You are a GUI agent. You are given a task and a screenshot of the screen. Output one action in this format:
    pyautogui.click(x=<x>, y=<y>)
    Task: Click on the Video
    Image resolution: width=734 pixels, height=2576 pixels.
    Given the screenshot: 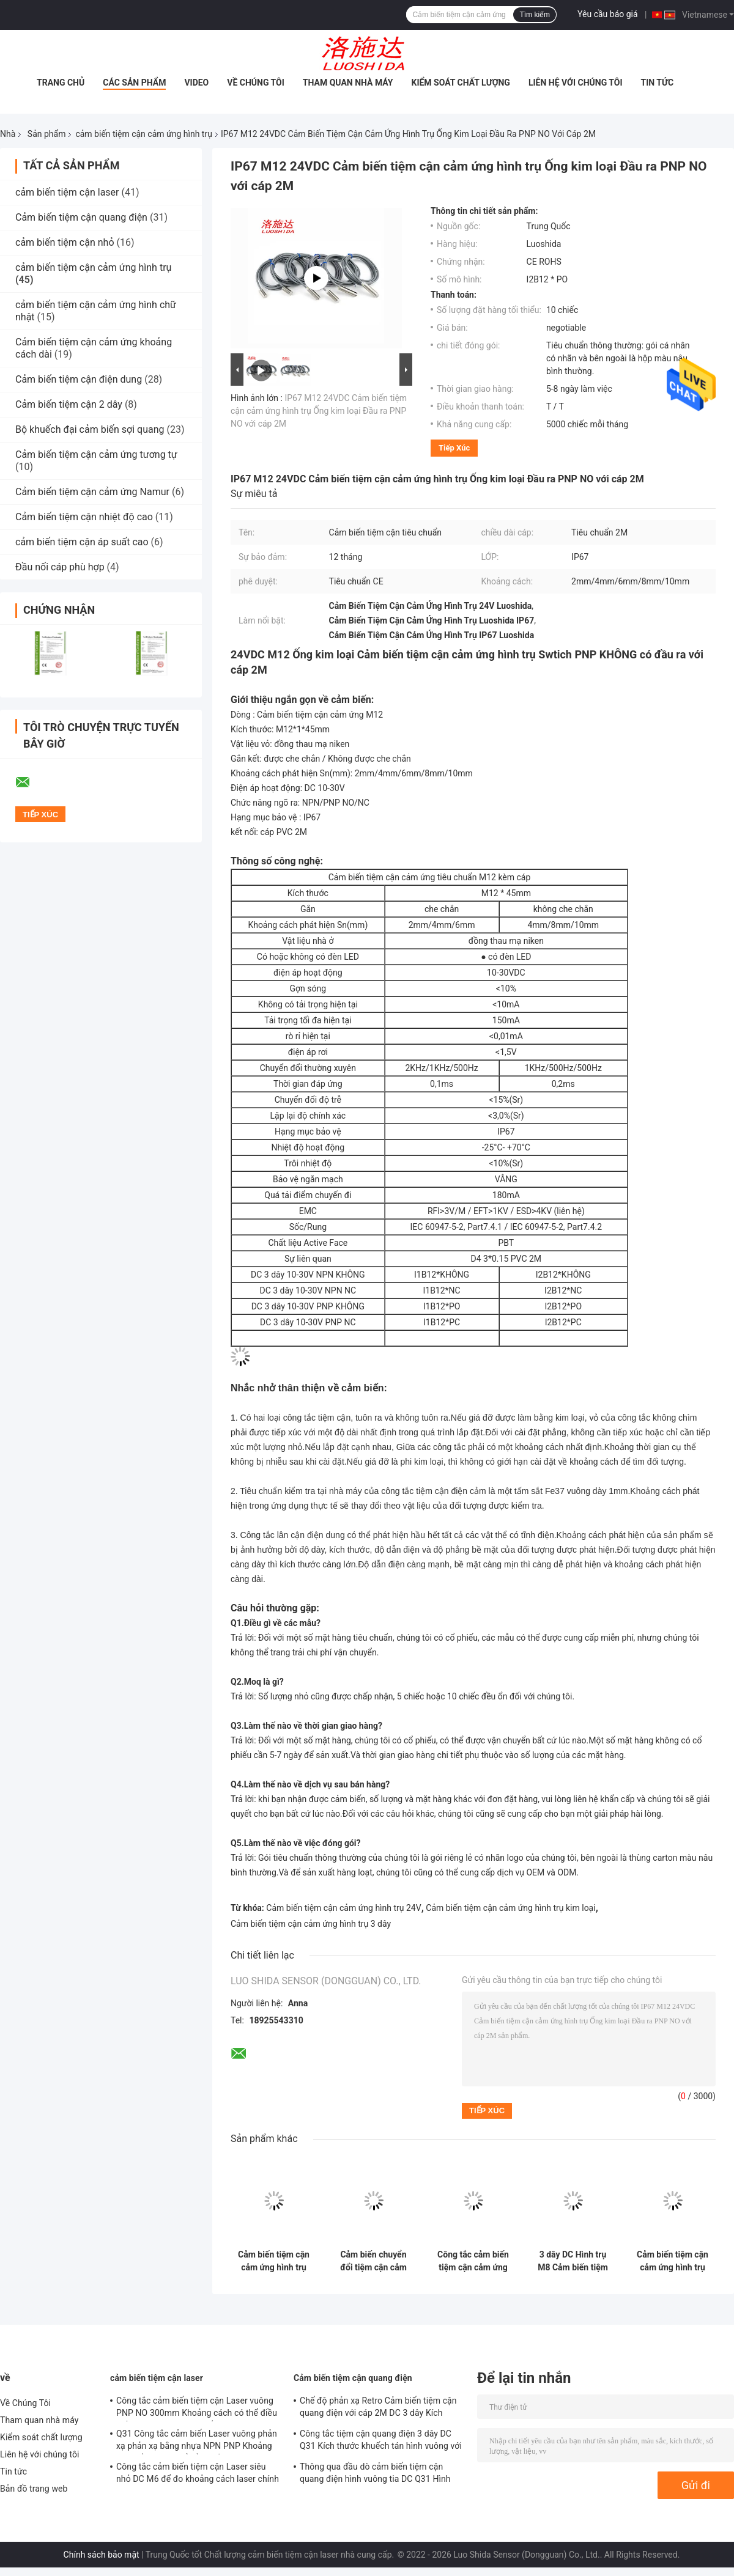 What is the action you would take?
    pyautogui.click(x=196, y=82)
    